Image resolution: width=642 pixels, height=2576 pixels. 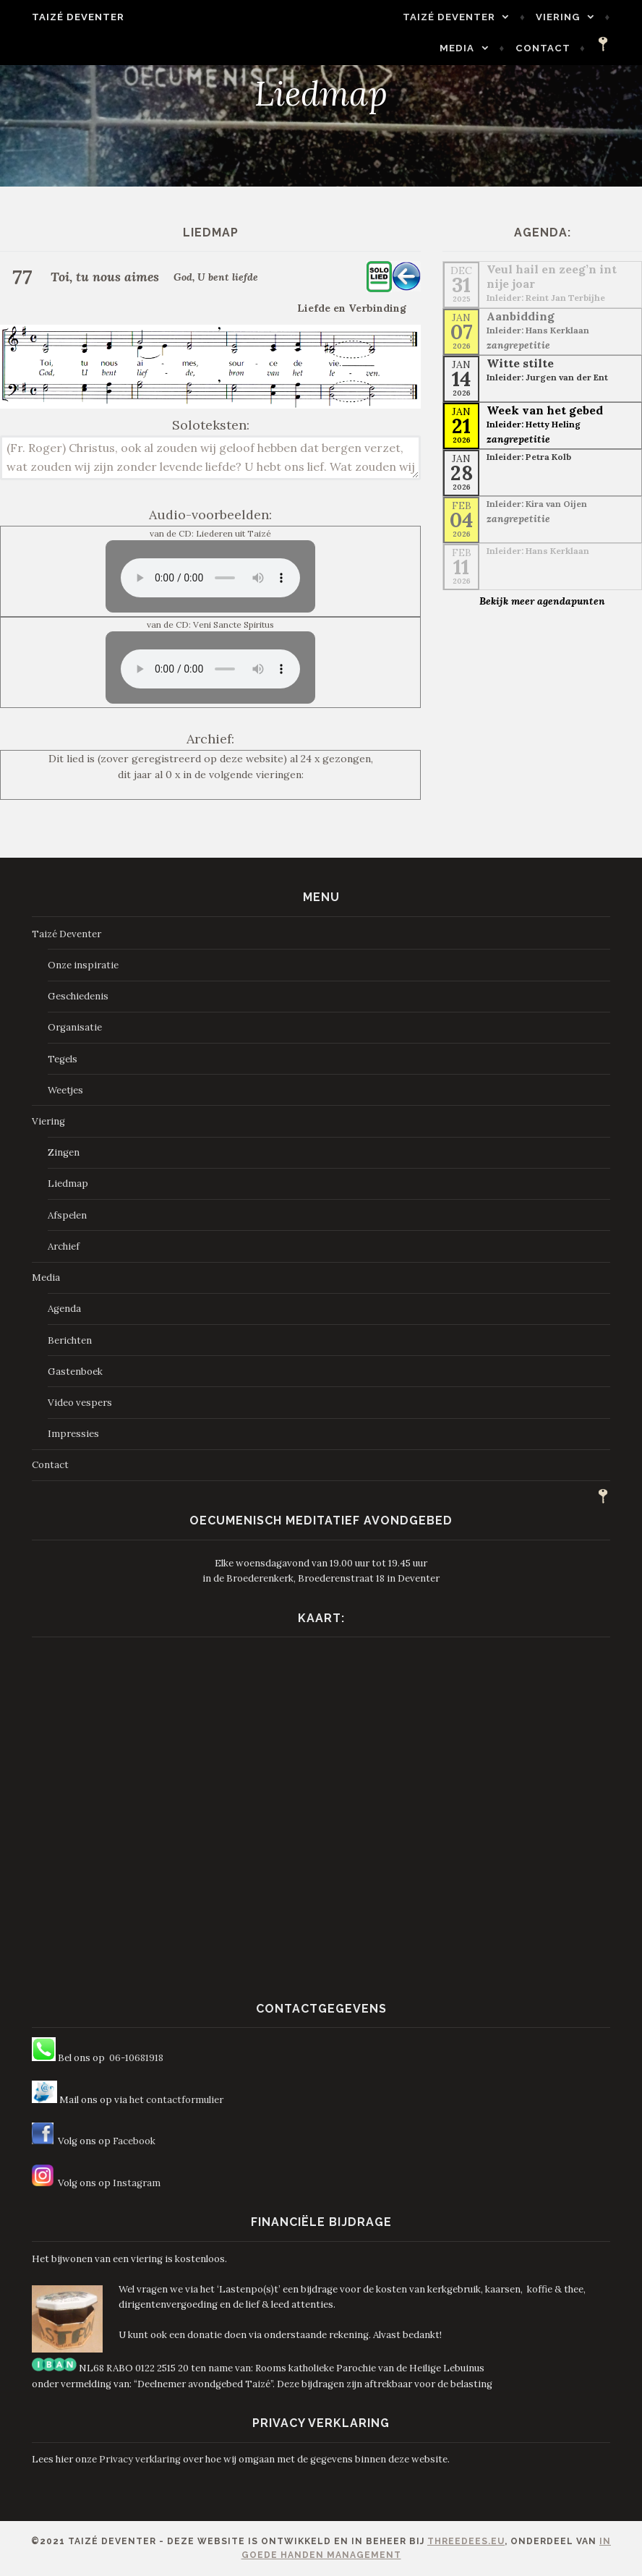 What do you see at coordinates (68, 1183) in the screenshot?
I see `Liedmap` at bounding box center [68, 1183].